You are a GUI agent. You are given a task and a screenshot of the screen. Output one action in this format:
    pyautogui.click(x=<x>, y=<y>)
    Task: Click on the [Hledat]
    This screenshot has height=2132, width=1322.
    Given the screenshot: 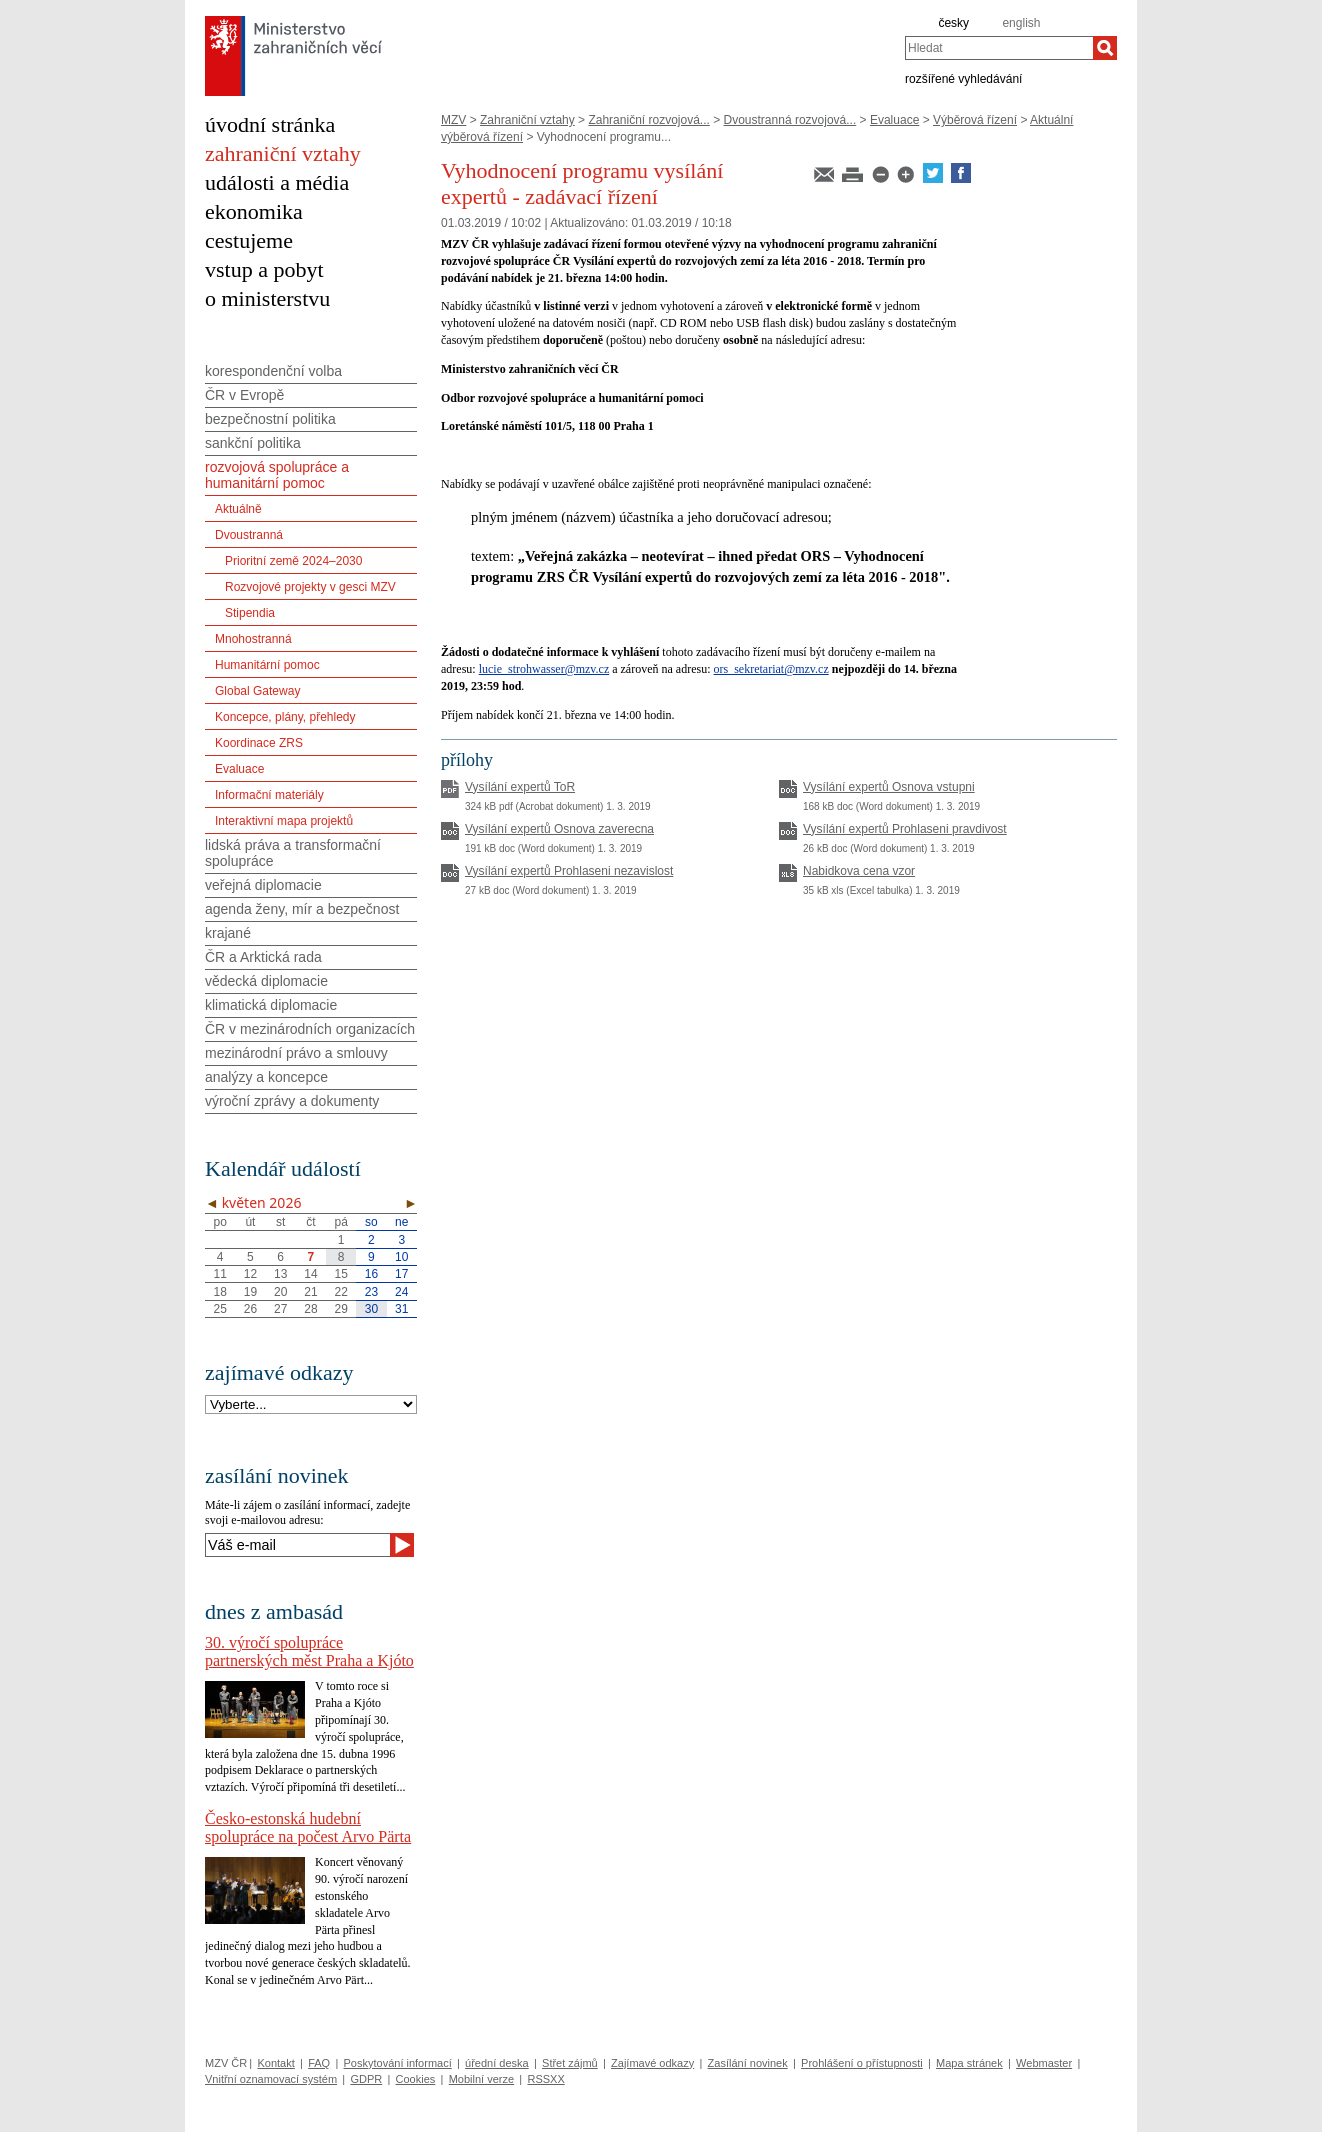 What is the action you would take?
    pyautogui.click(x=1105, y=48)
    